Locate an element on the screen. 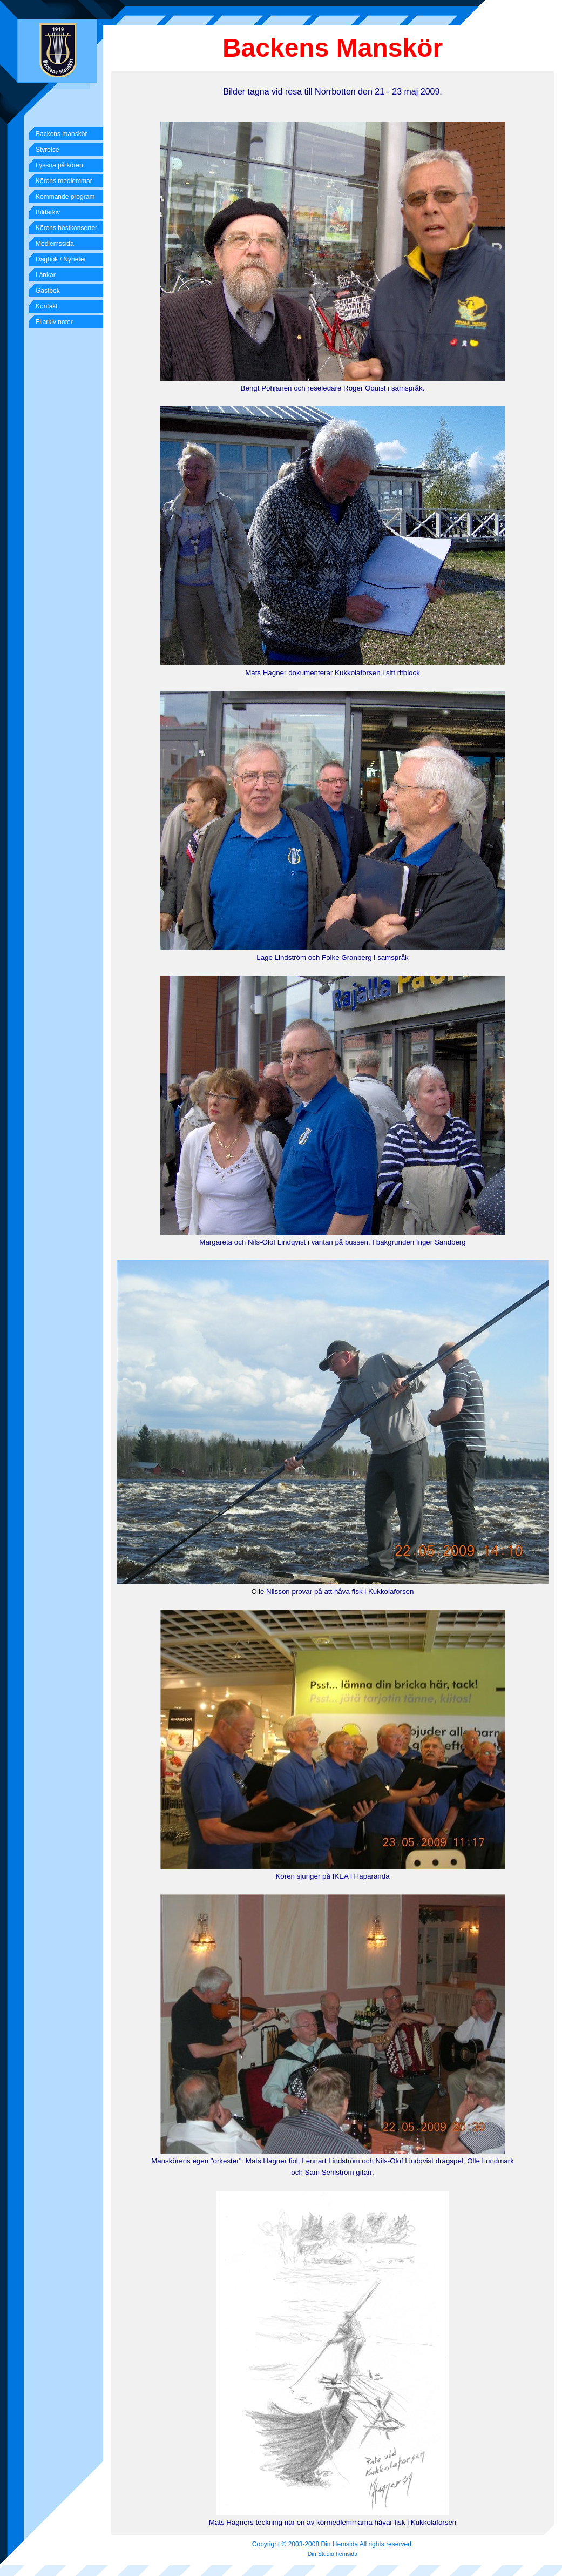 The height and width of the screenshot is (2576, 562). Kontakt is located at coordinates (47, 306).